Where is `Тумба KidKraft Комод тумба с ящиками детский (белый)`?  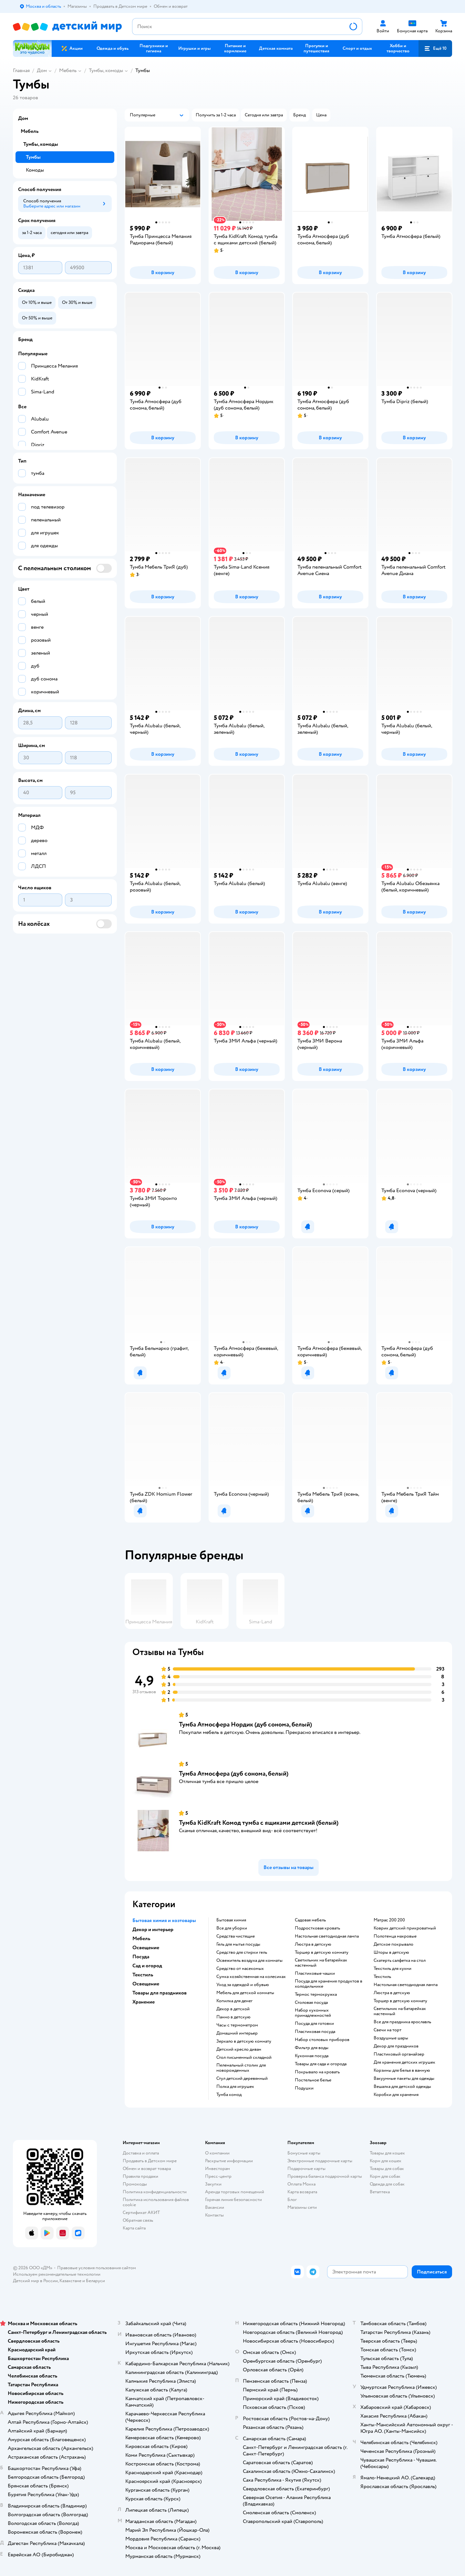 Тумба KidKraft Комод тумба с ящиками детский (белый) is located at coordinates (258, 1823).